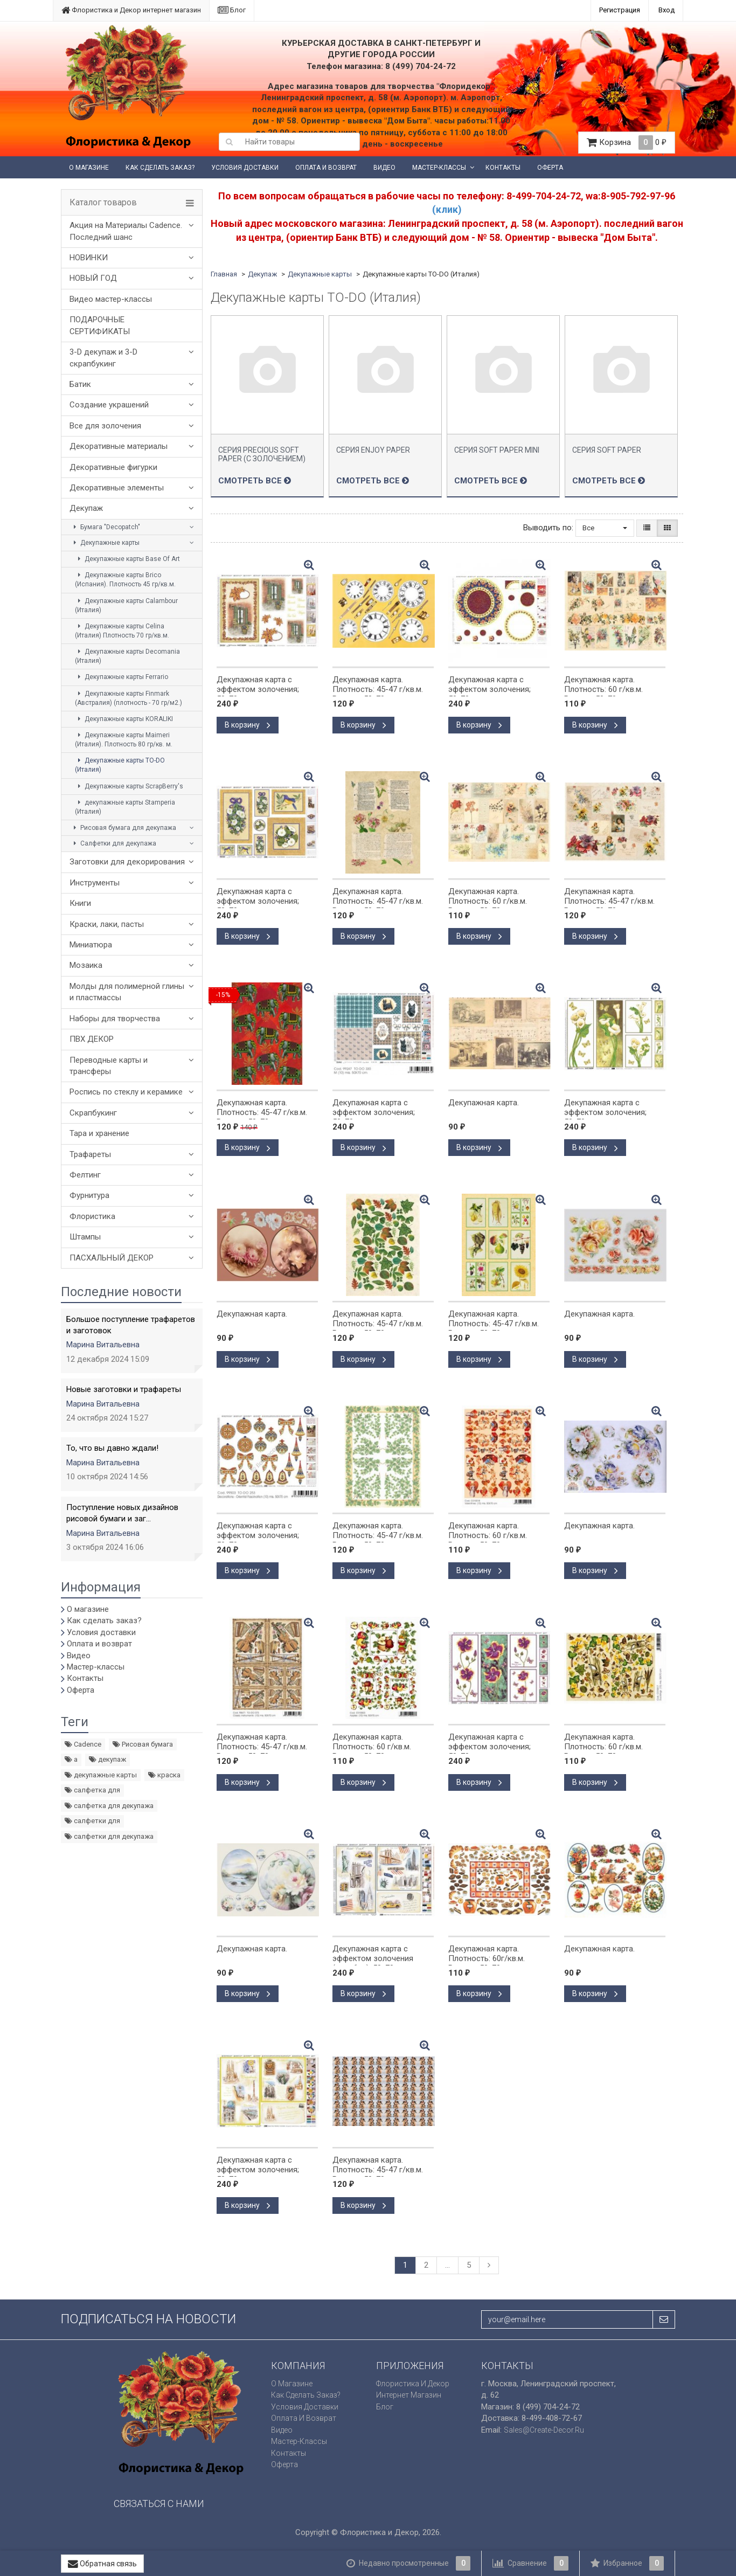  What do you see at coordinates (666, 10) in the screenshot?
I see `Вход` at bounding box center [666, 10].